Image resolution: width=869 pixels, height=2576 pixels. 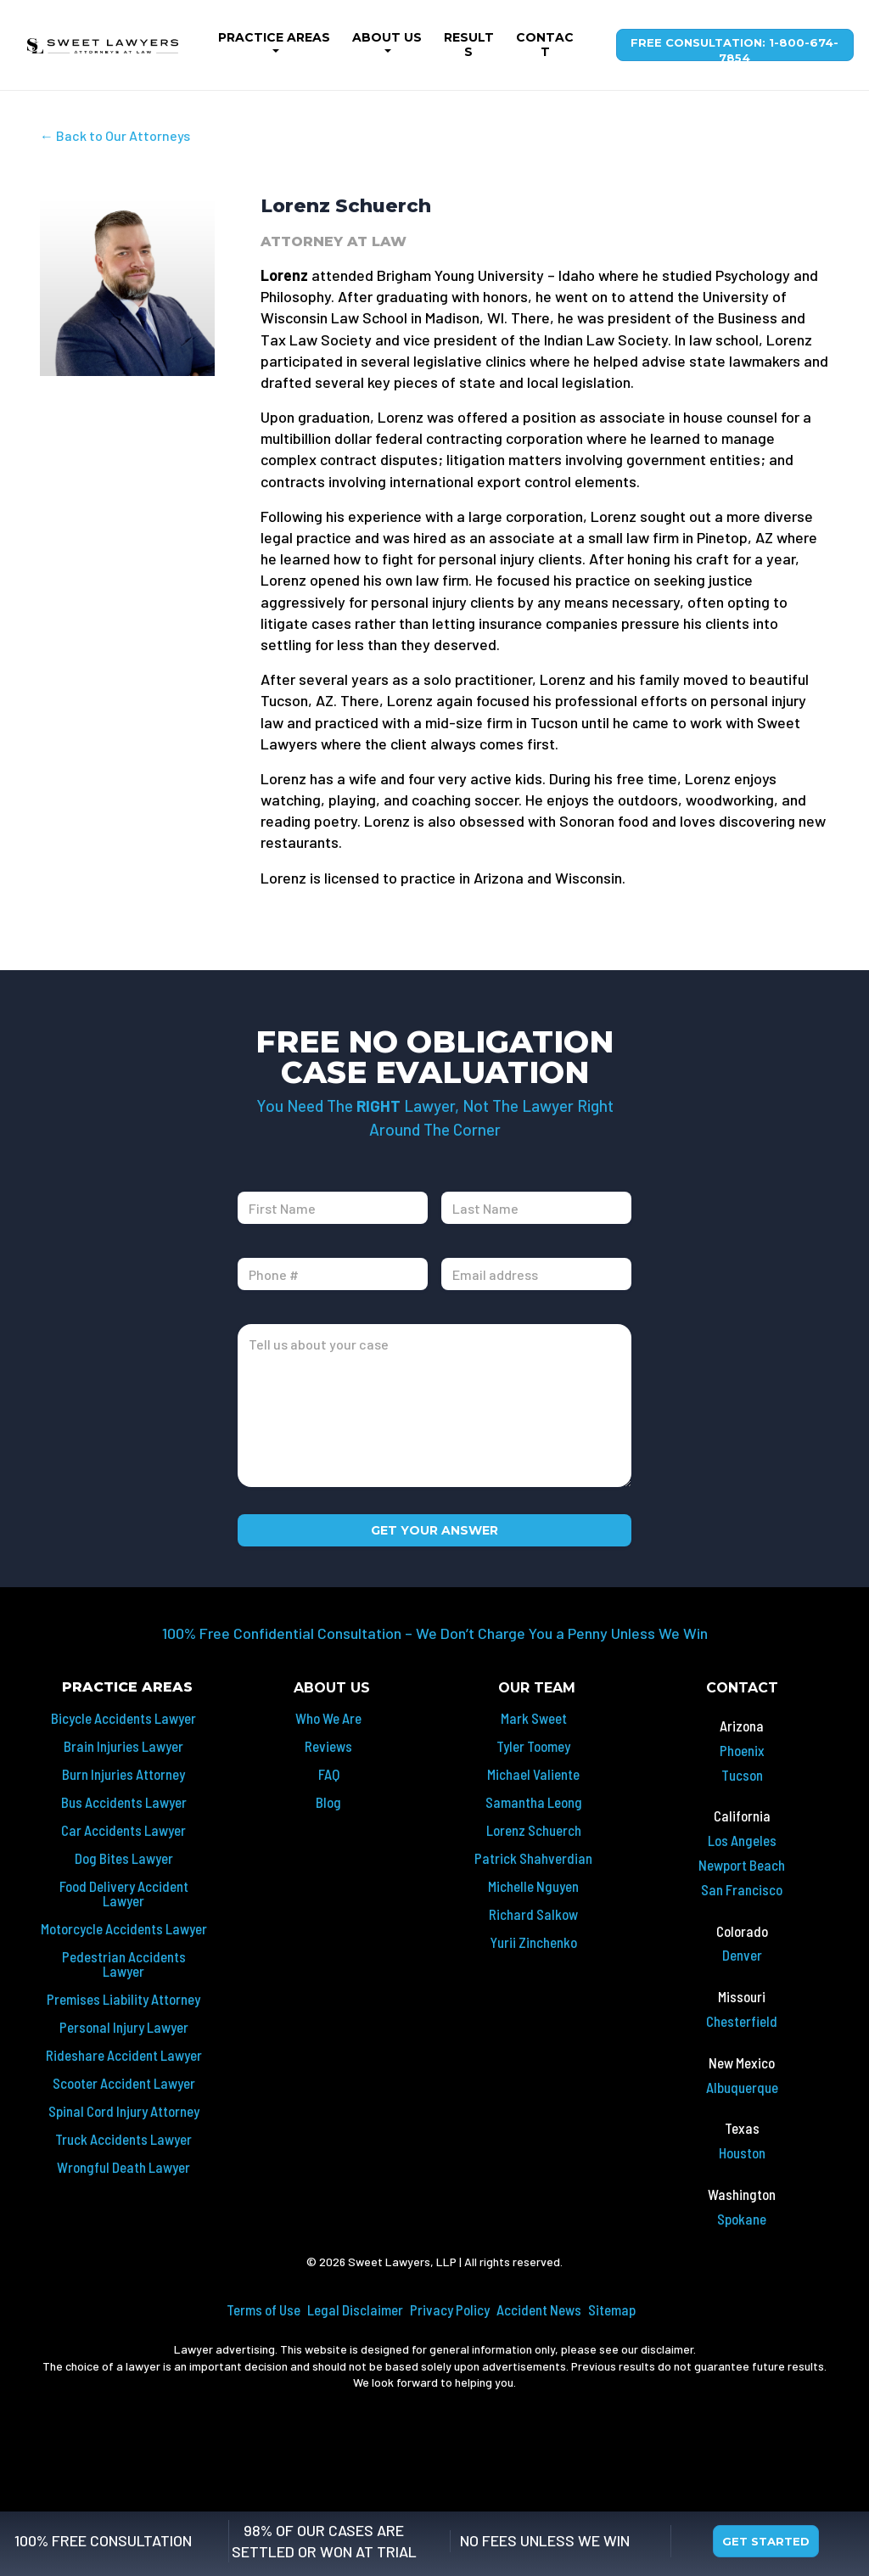 What do you see at coordinates (742, 1750) in the screenshot?
I see `Phoenix` at bounding box center [742, 1750].